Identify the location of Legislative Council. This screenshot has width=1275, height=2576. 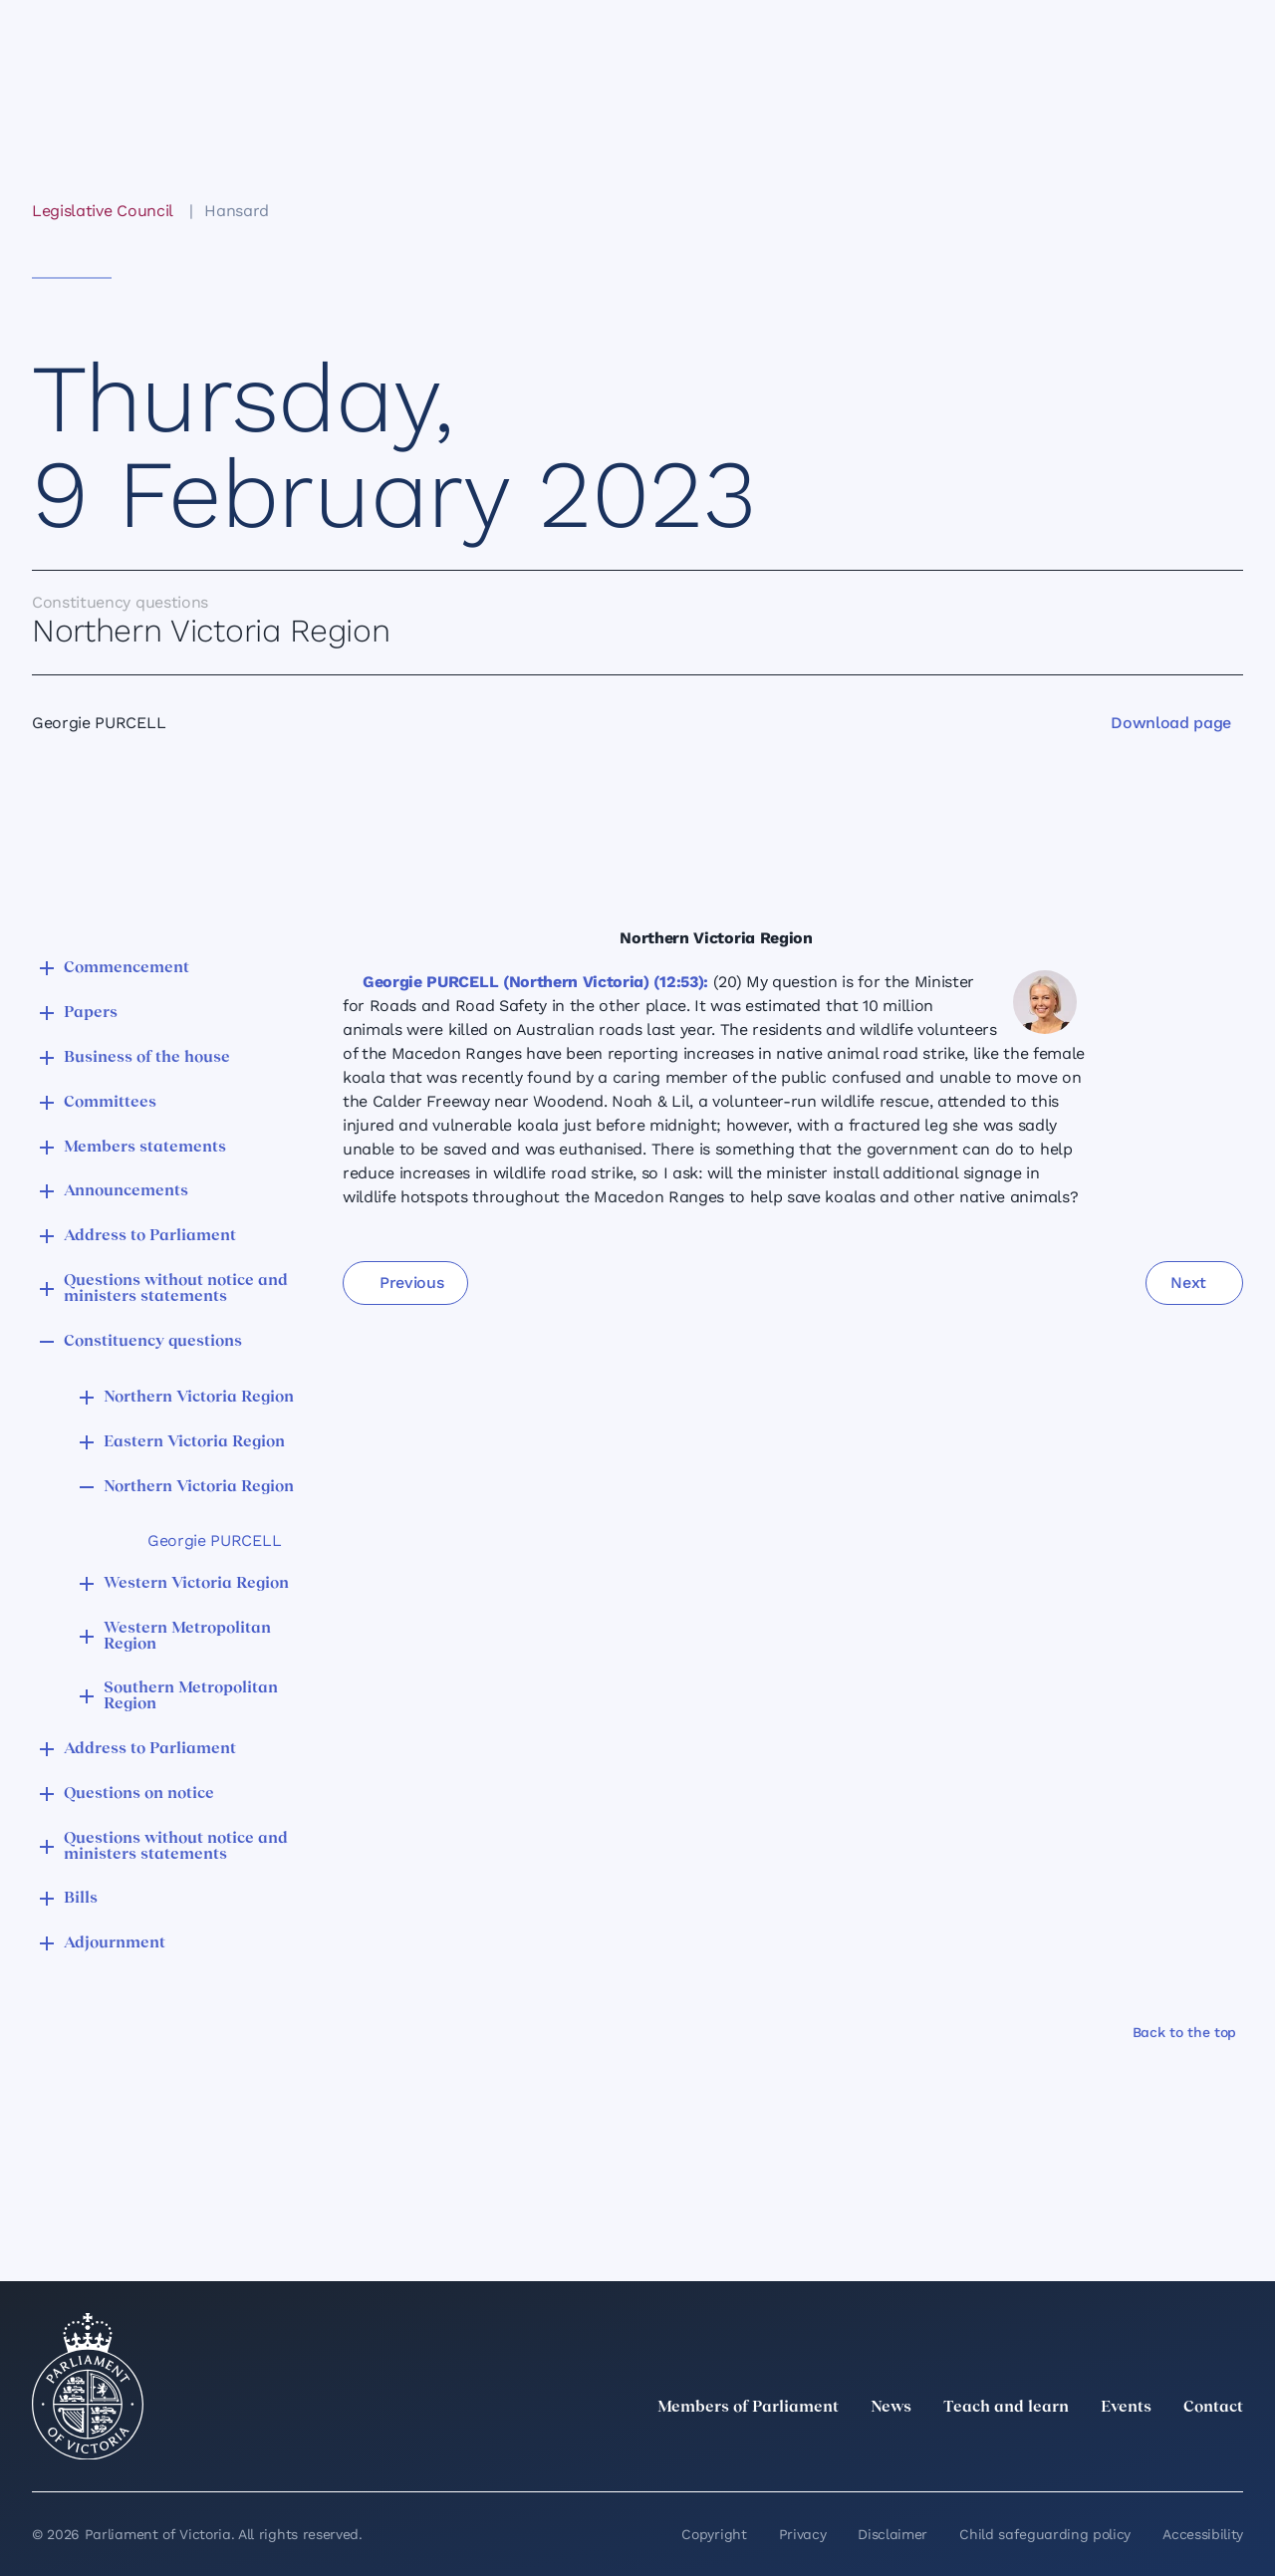
(102, 210).